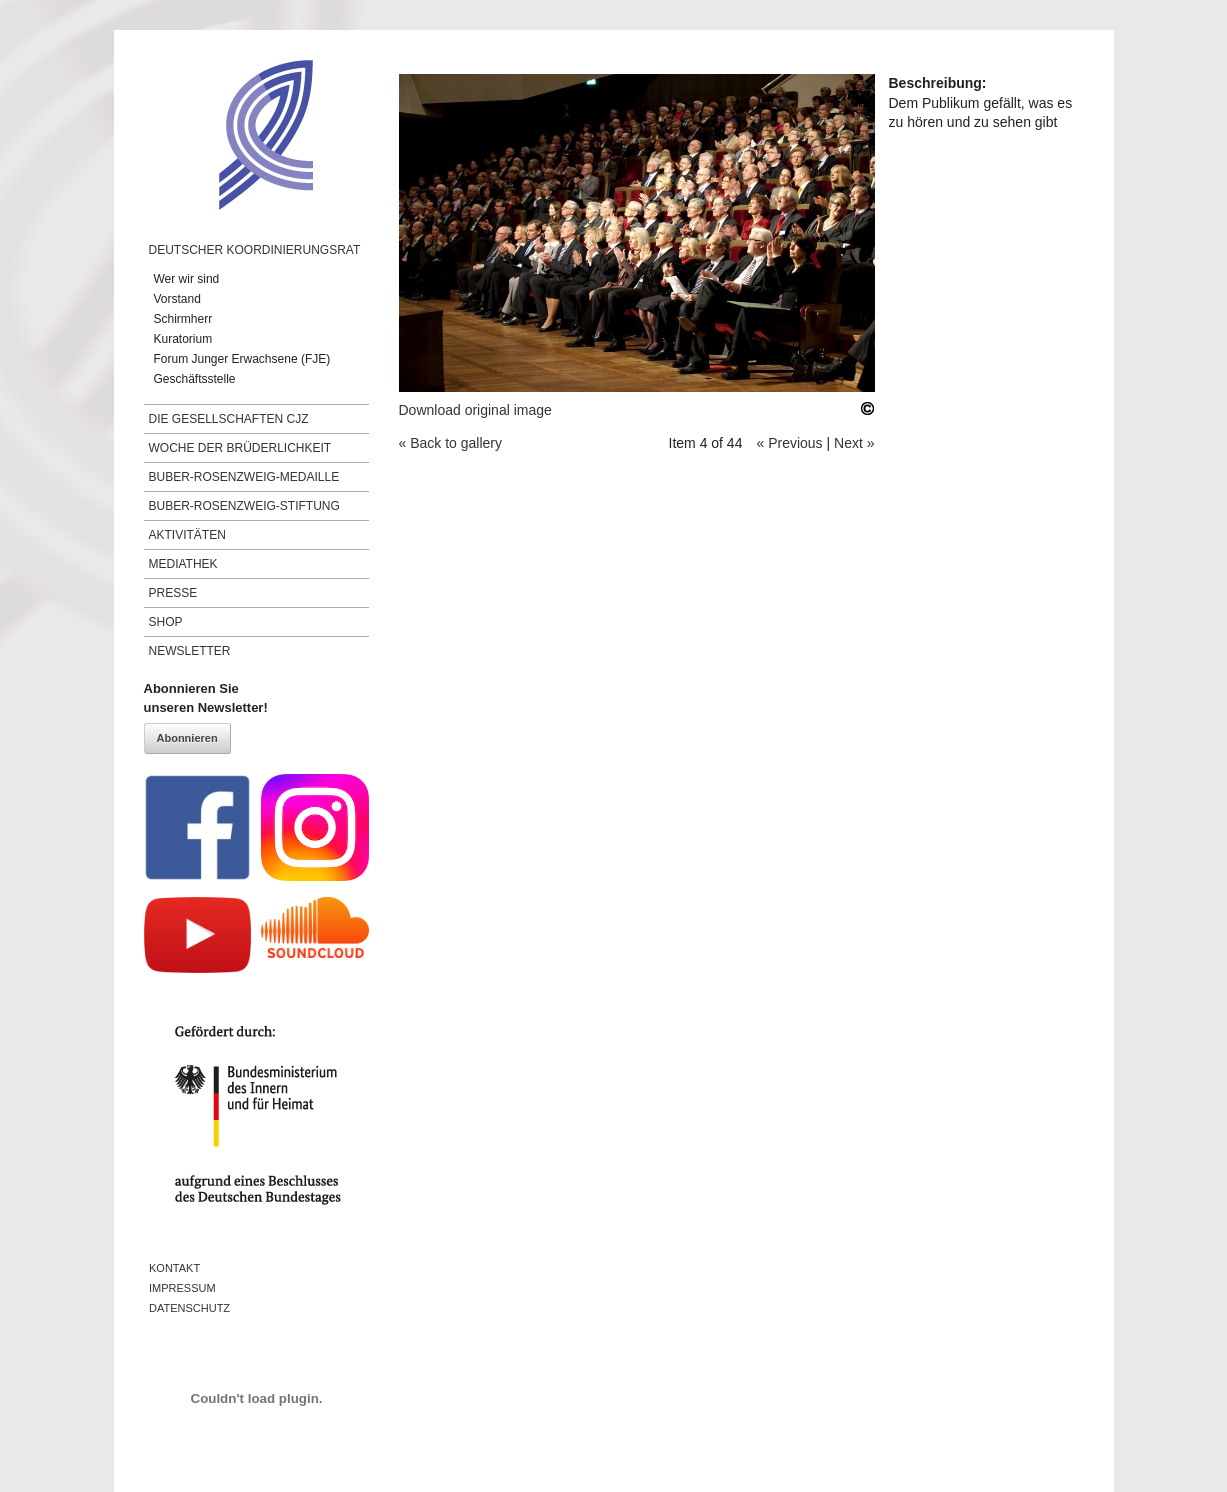 The height and width of the screenshot is (1492, 1227). Describe the element at coordinates (789, 443) in the screenshot. I see `« Previous` at that location.